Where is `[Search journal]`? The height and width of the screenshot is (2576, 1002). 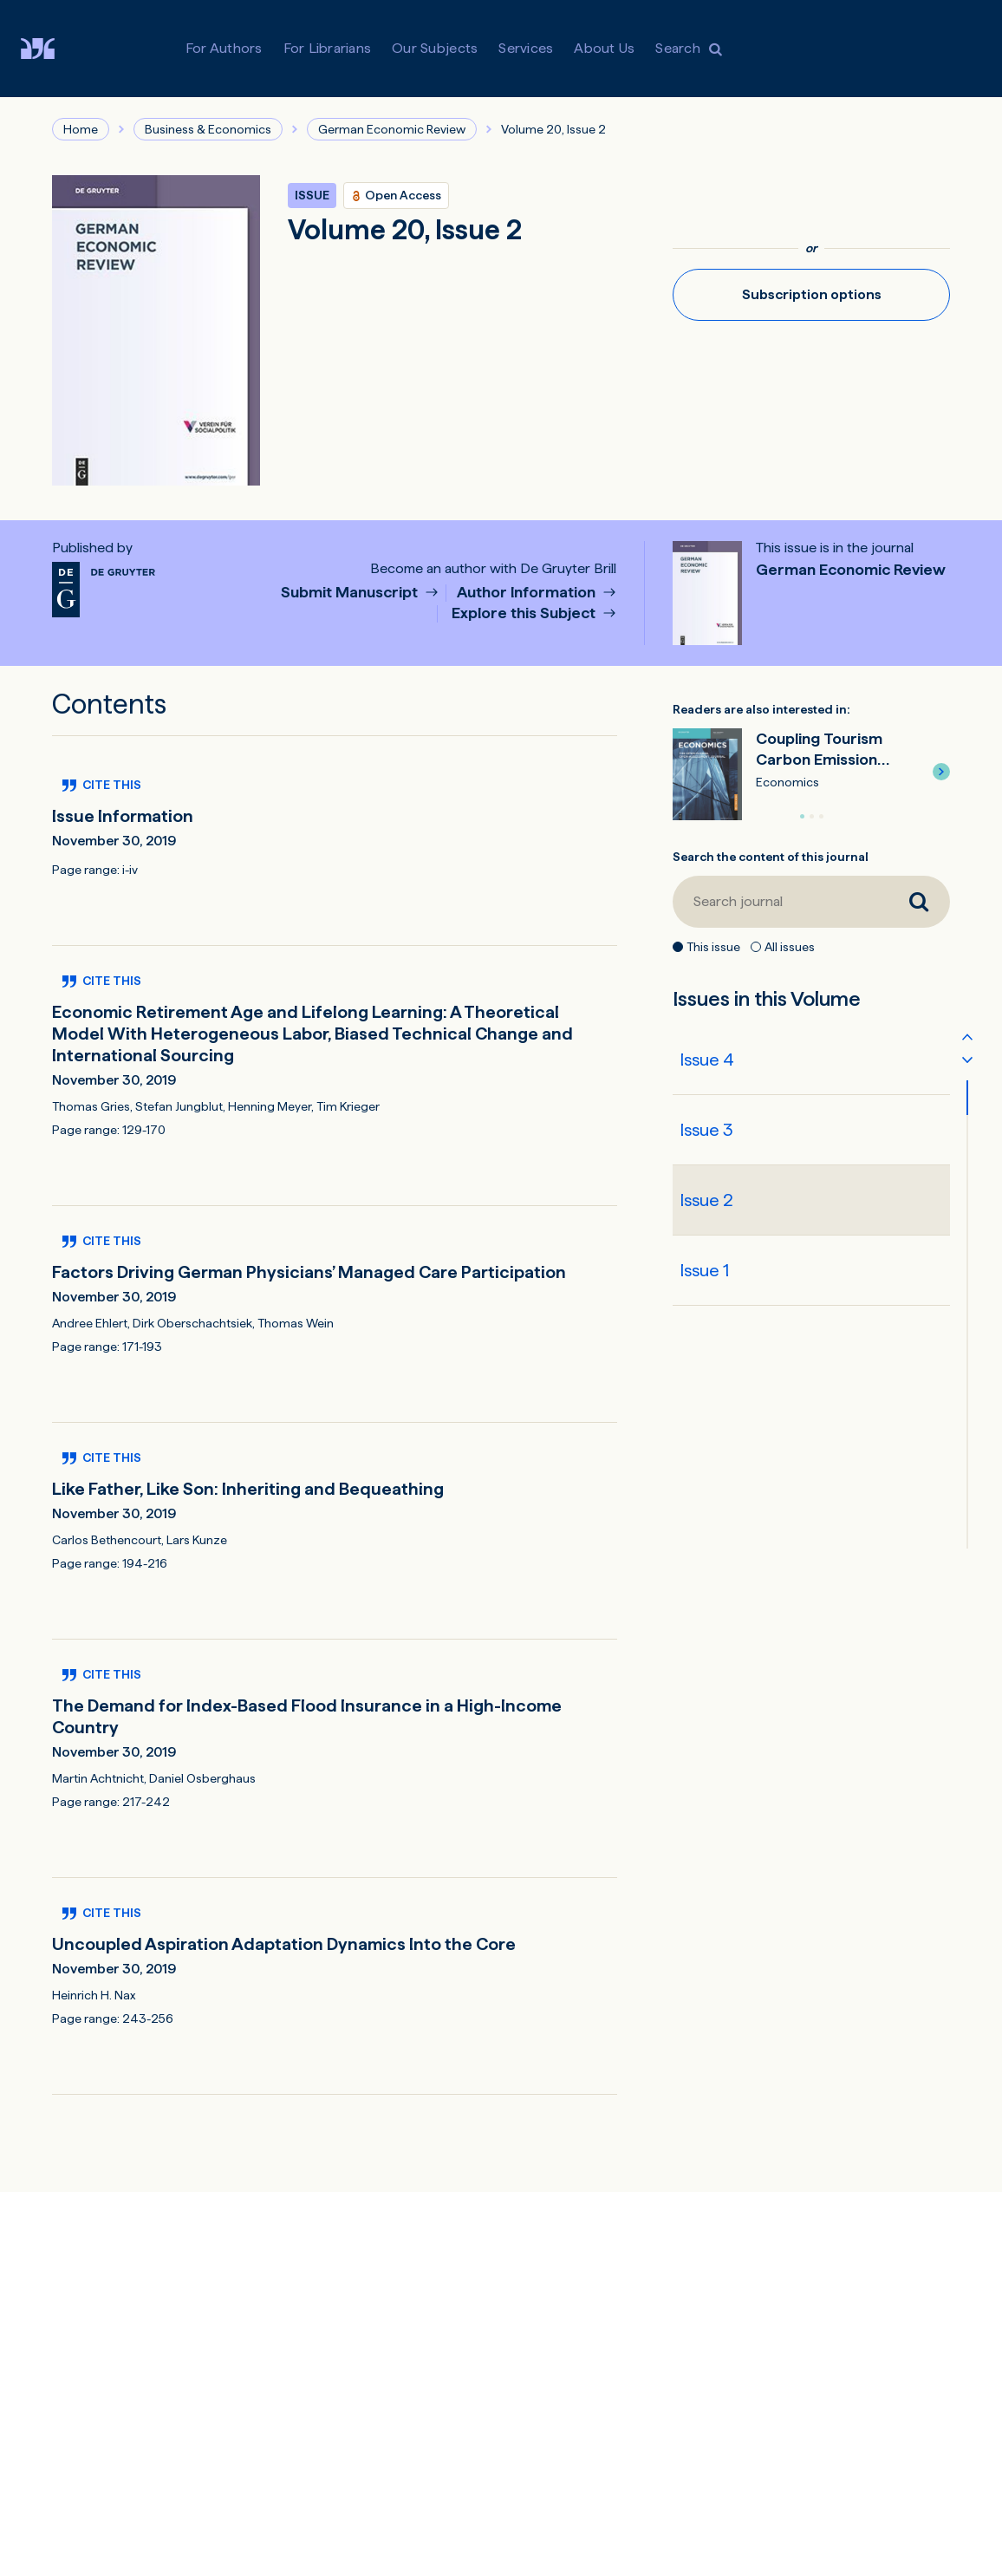 [Search journal] is located at coordinates (780, 902).